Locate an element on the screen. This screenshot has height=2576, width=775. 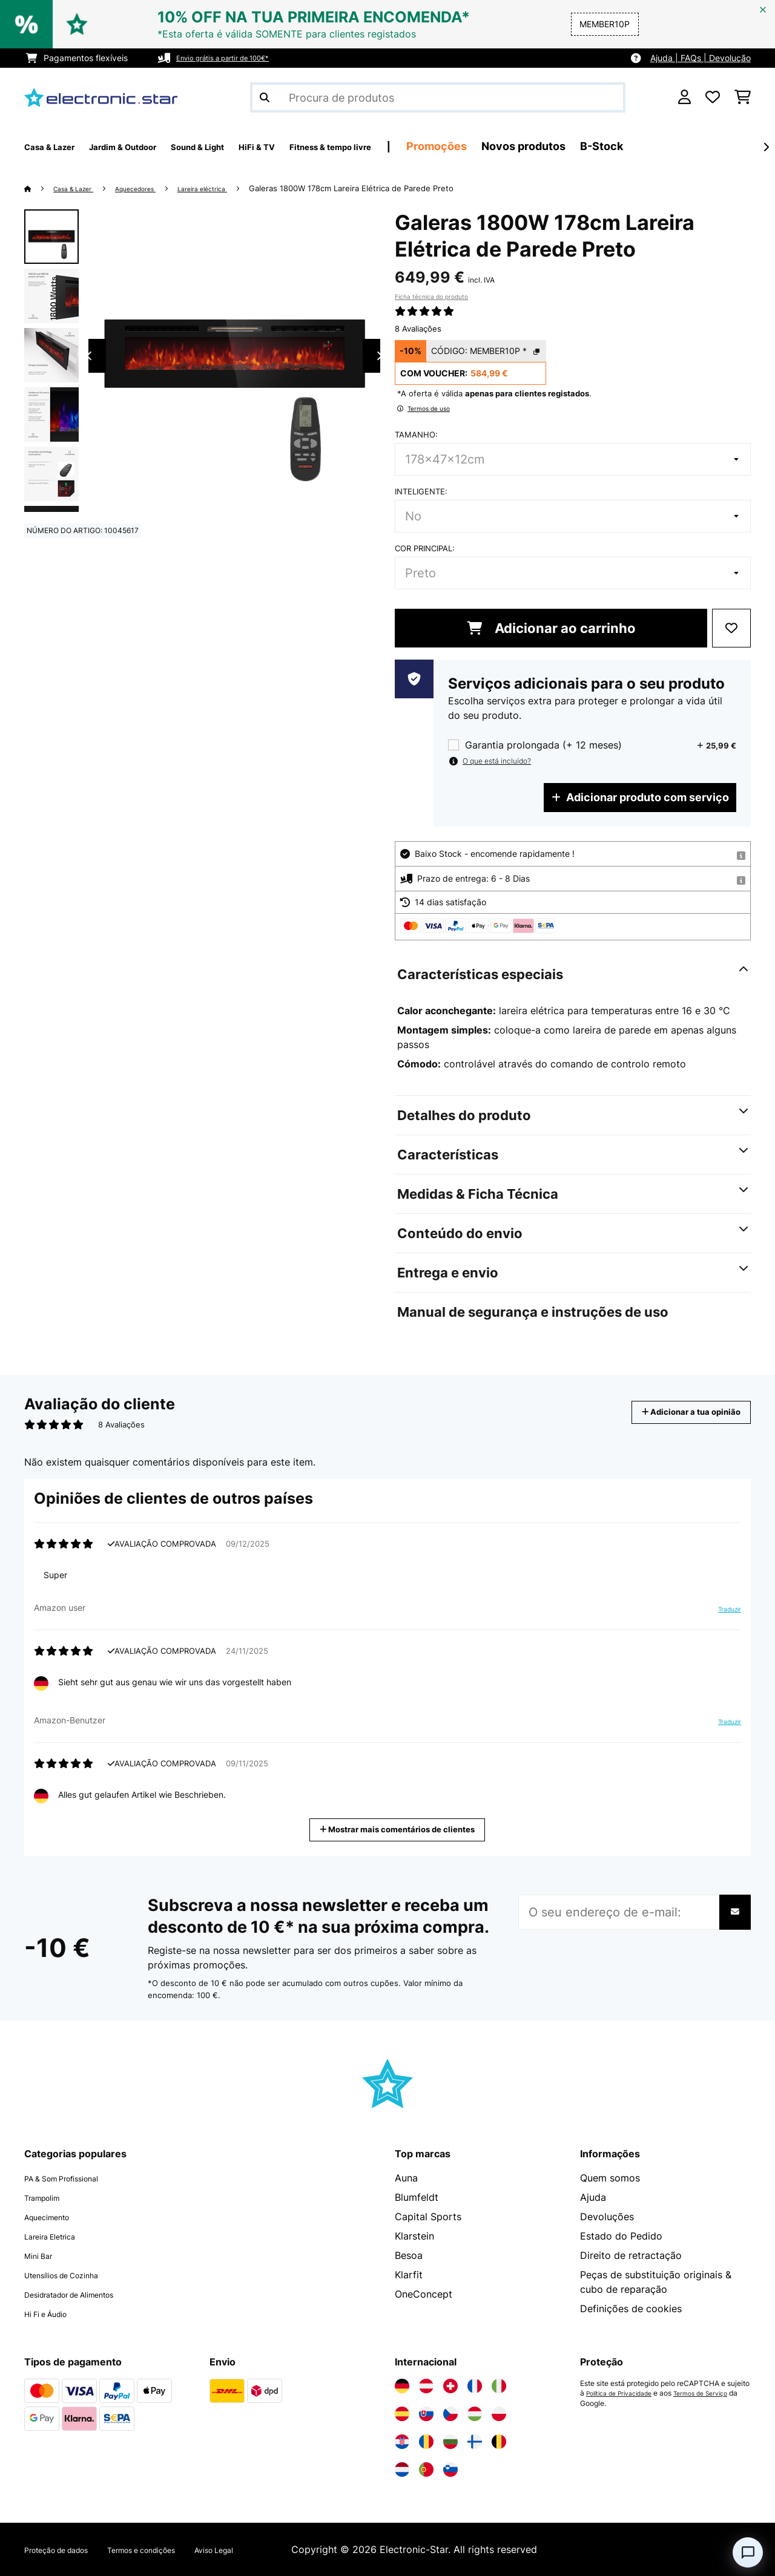
Mostrar mais comentários de clientes is located at coordinates (402, 1828).